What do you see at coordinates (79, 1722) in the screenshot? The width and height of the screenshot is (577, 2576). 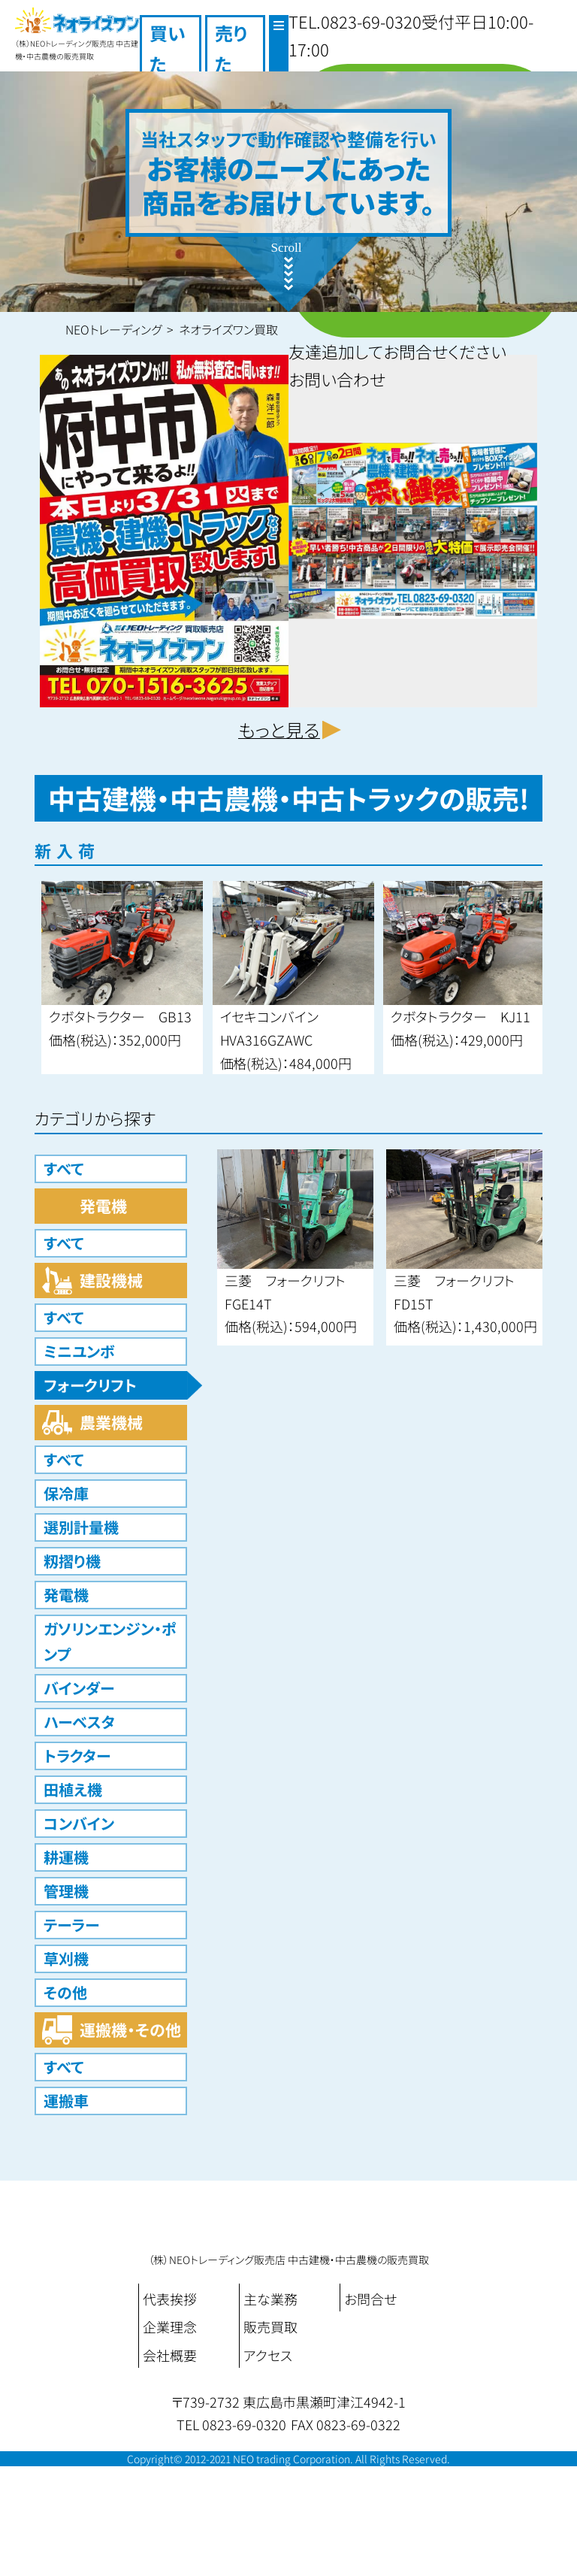 I see `ハーベスタ` at bounding box center [79, 1722].